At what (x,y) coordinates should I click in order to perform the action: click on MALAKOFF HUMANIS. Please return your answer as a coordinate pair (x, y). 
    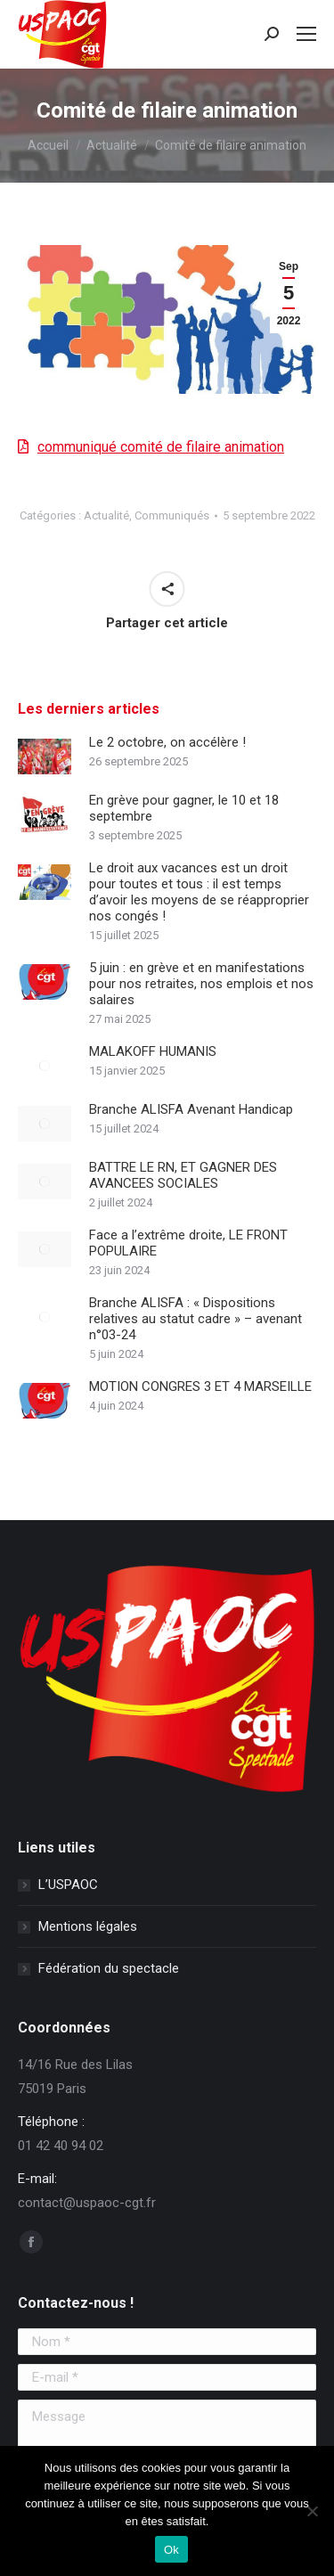
    Looking at the image, I should click on (152, 1051).